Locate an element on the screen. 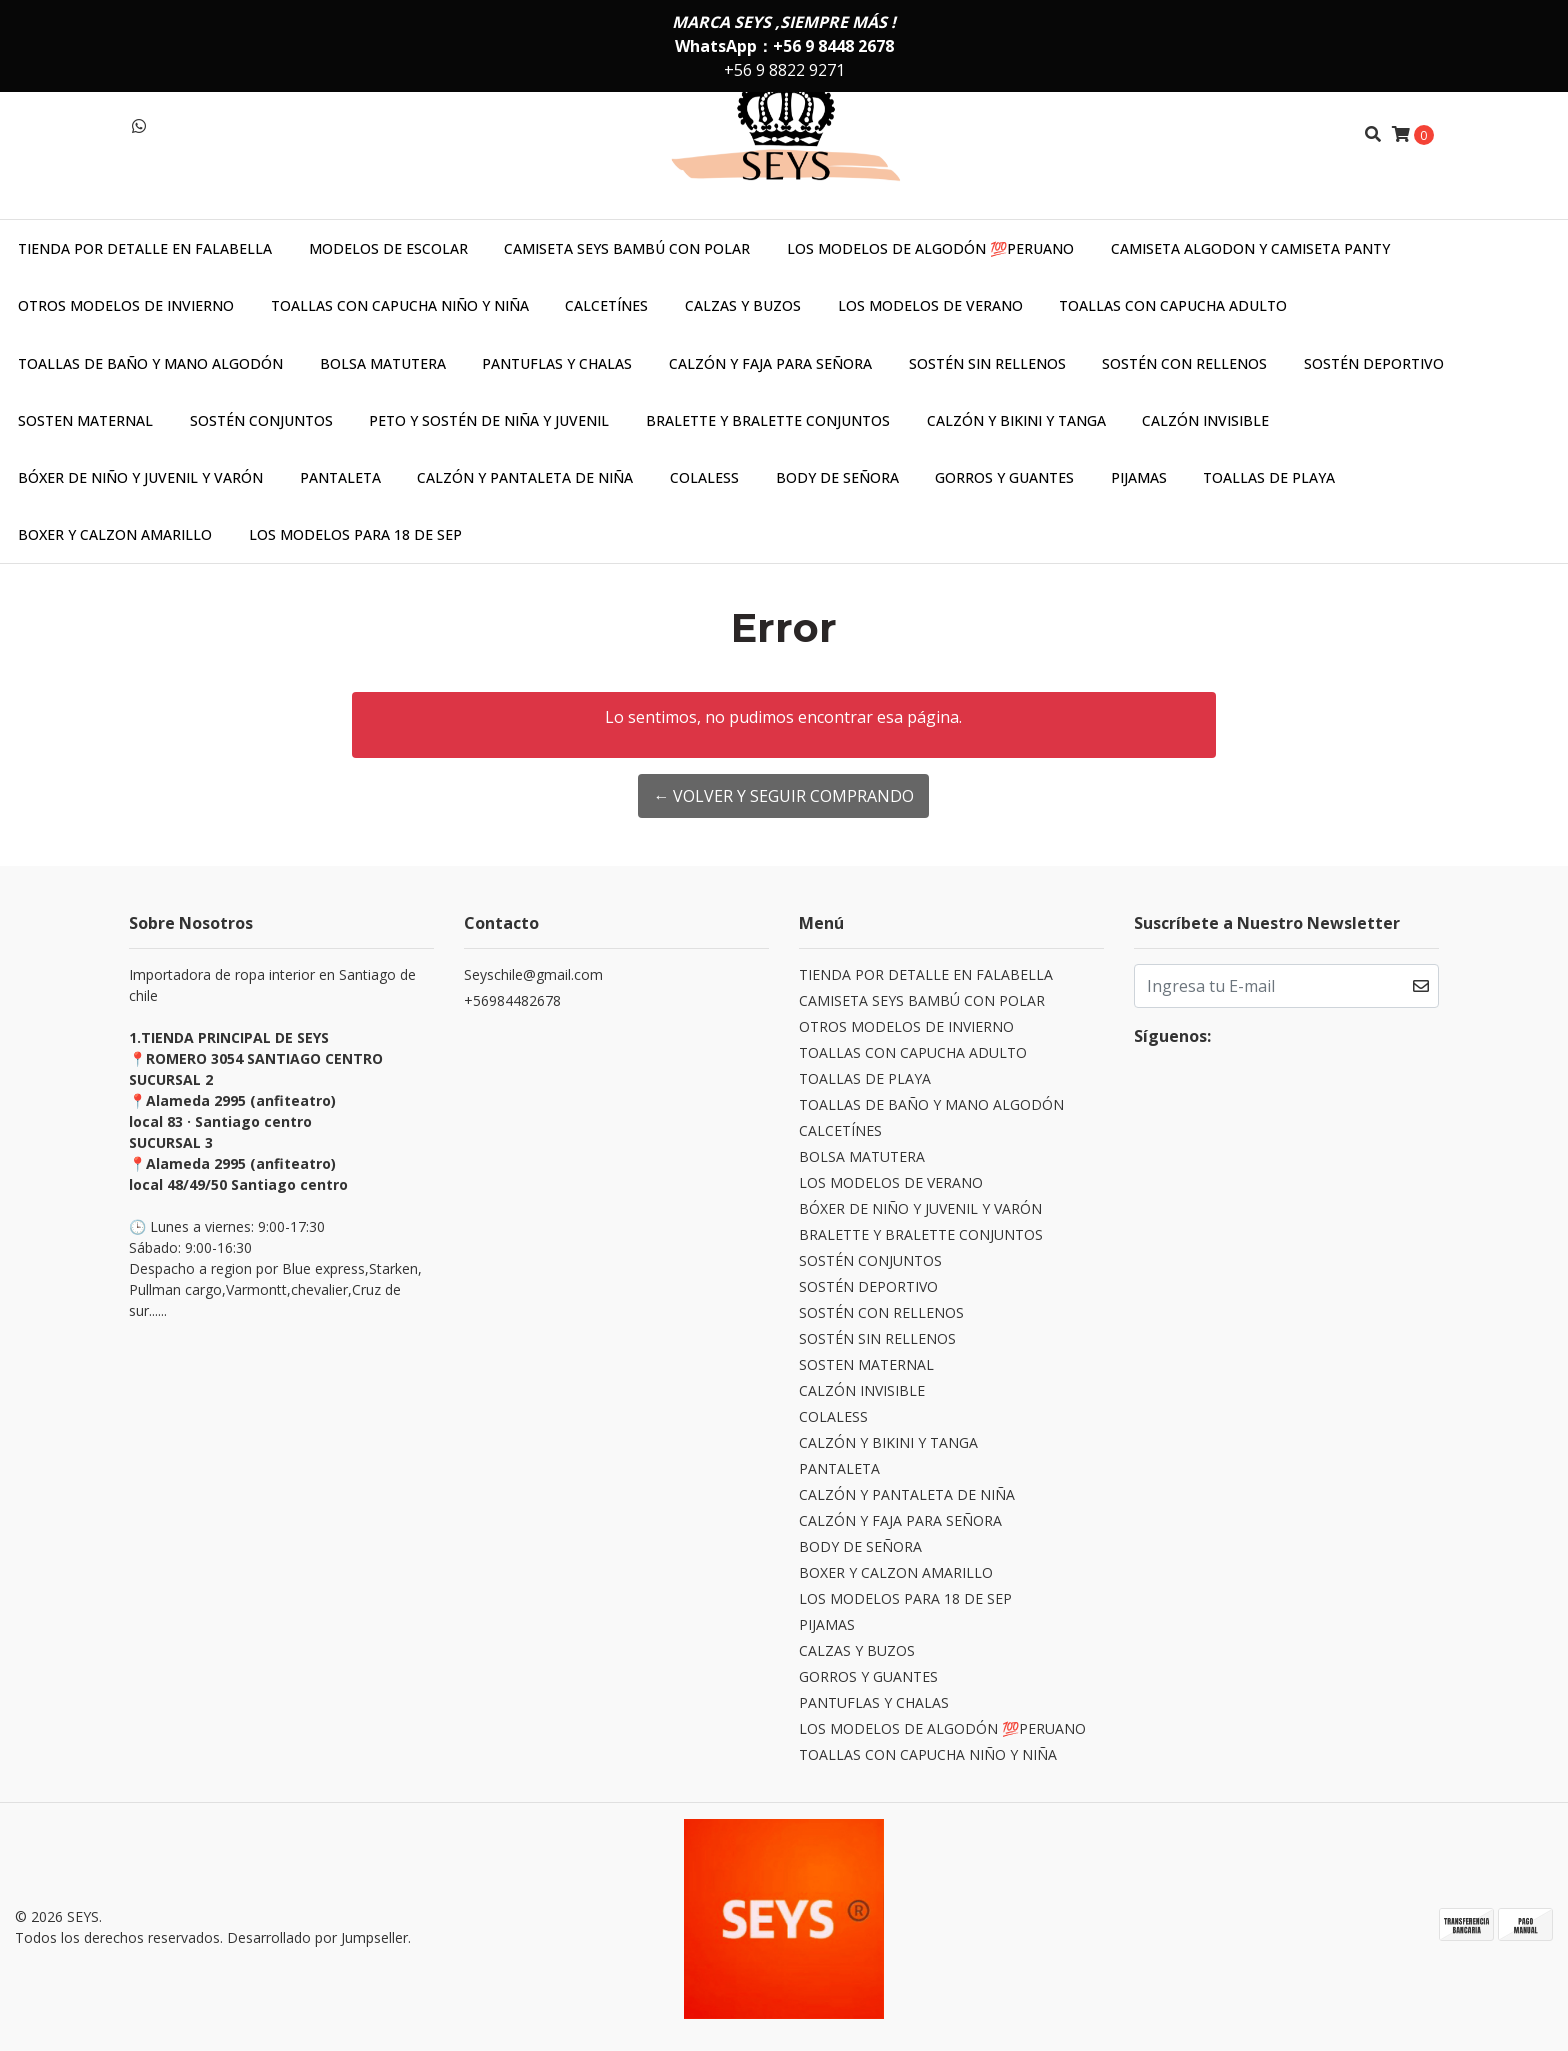 The image size is (1568, 2051). BODY DE SEÑORA is located at coordinates (837, 477).